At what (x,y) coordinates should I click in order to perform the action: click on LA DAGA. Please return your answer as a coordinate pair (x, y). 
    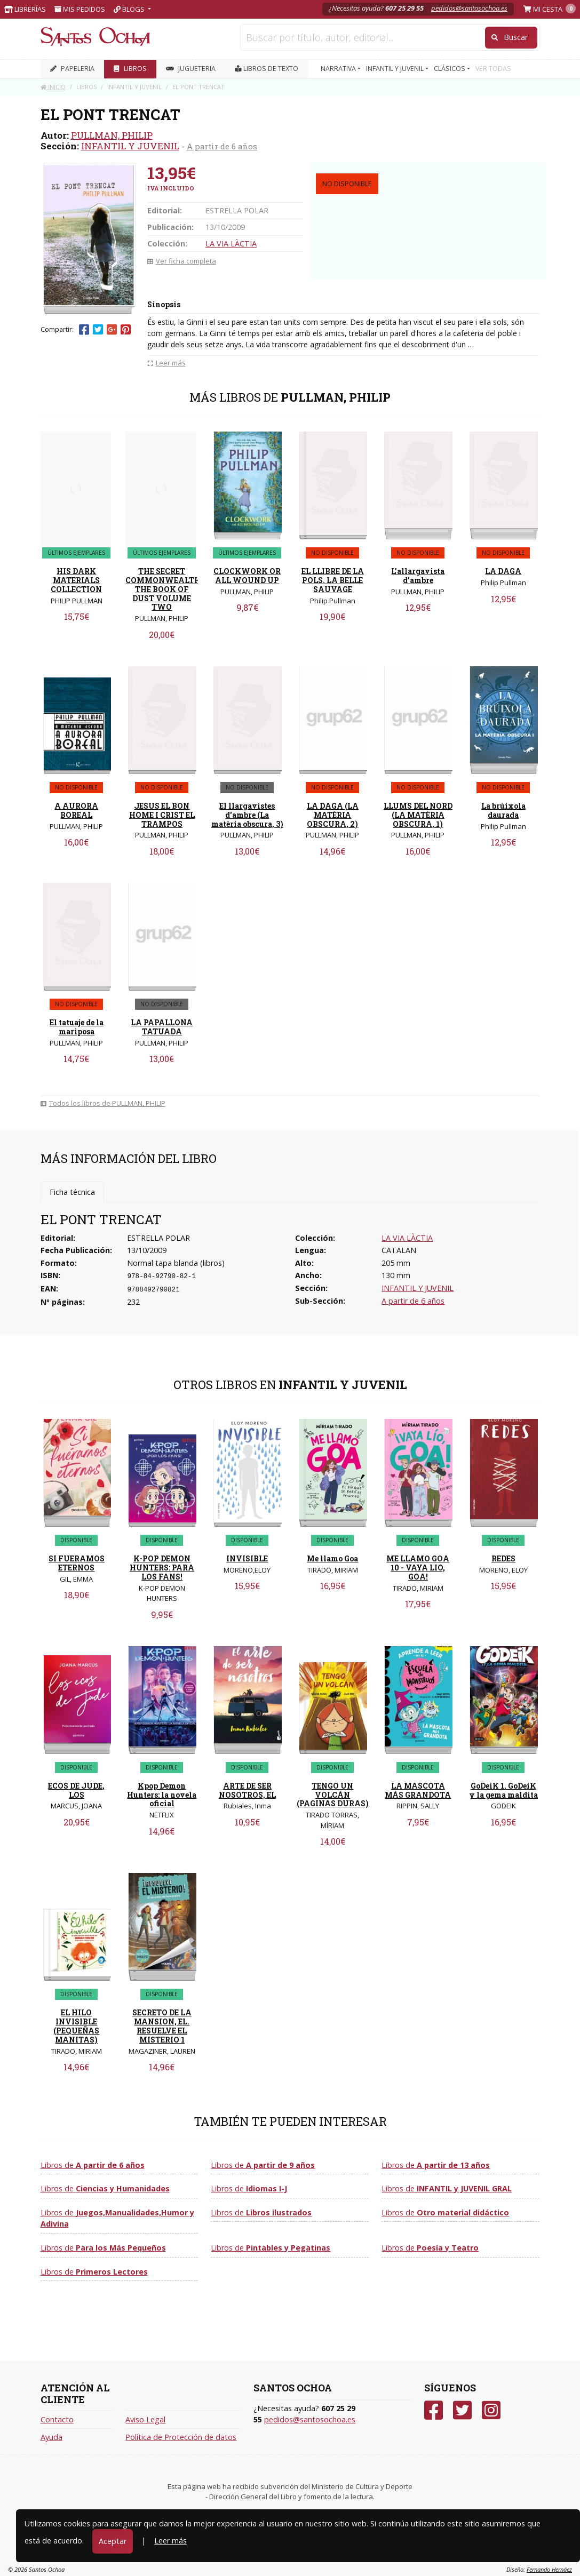
    Looking at the image, I should click on (503, 571).